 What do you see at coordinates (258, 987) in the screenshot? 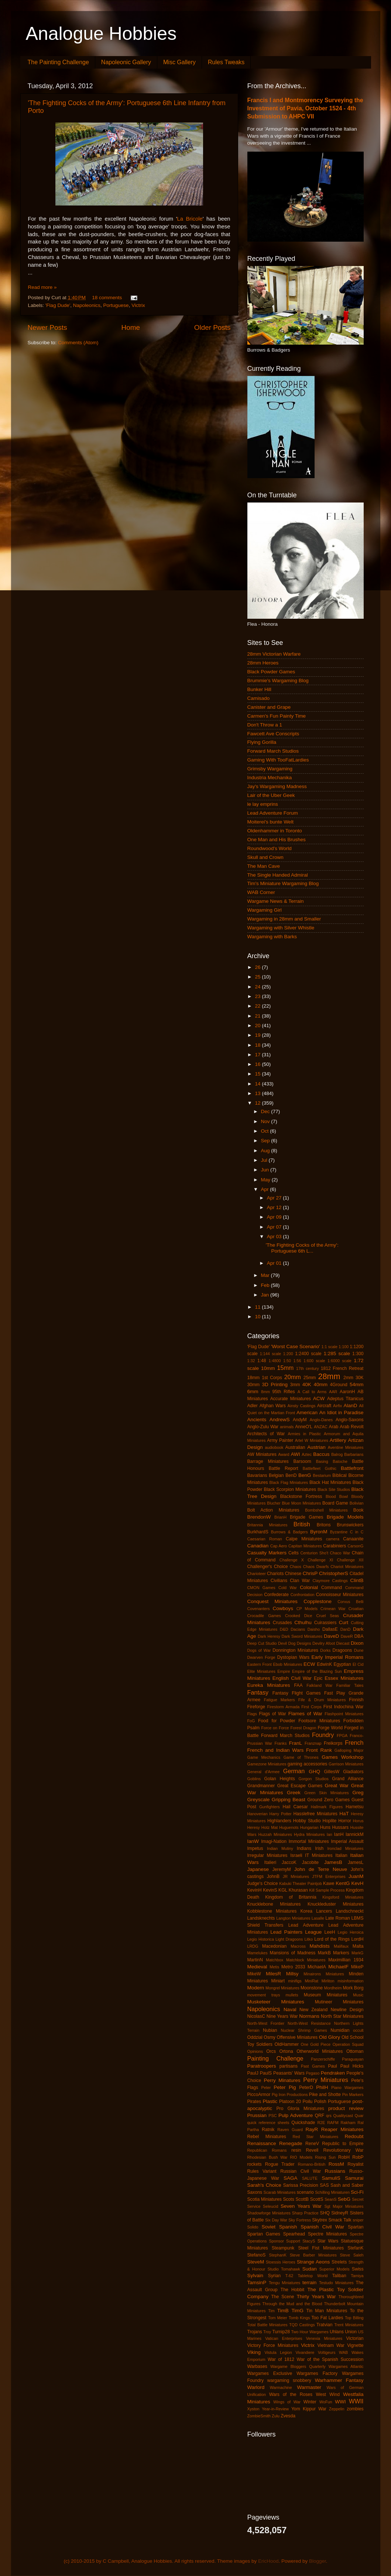
I see `24` at bounding box center [258, 987].